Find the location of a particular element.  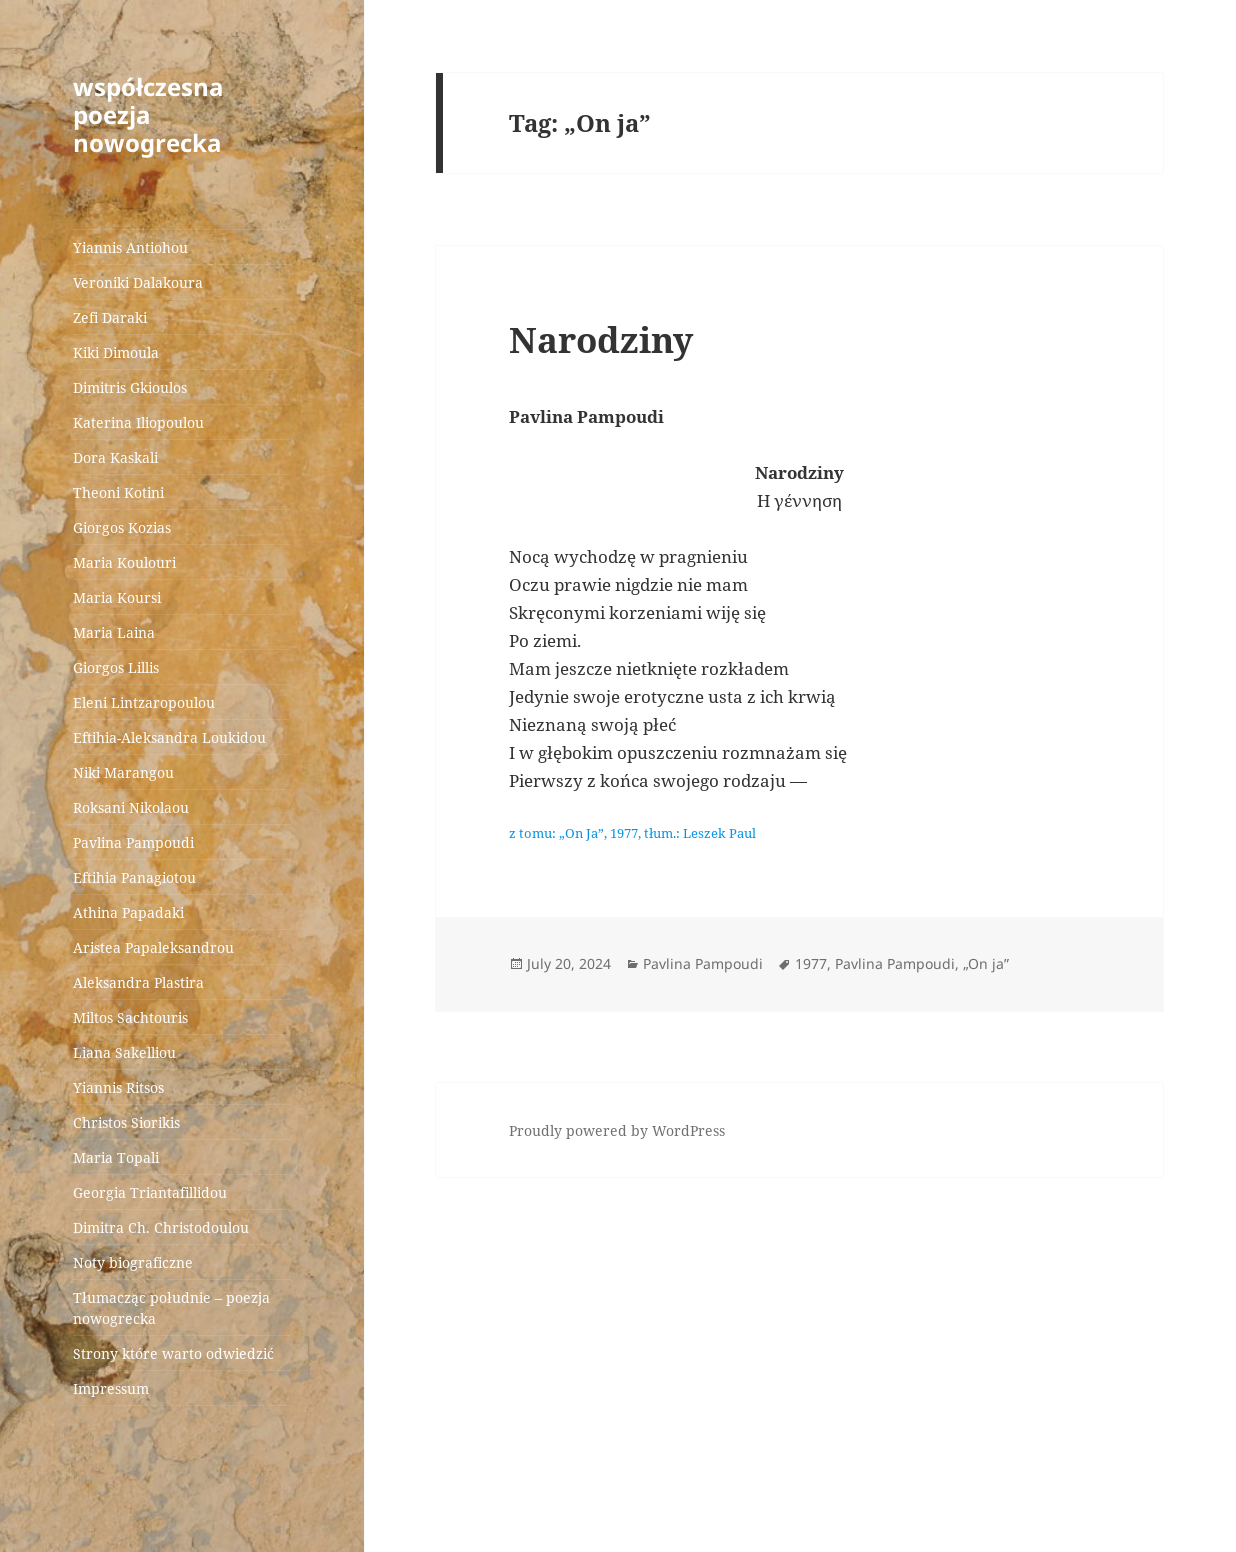

Impressum is located at coordinates (111, 1388).